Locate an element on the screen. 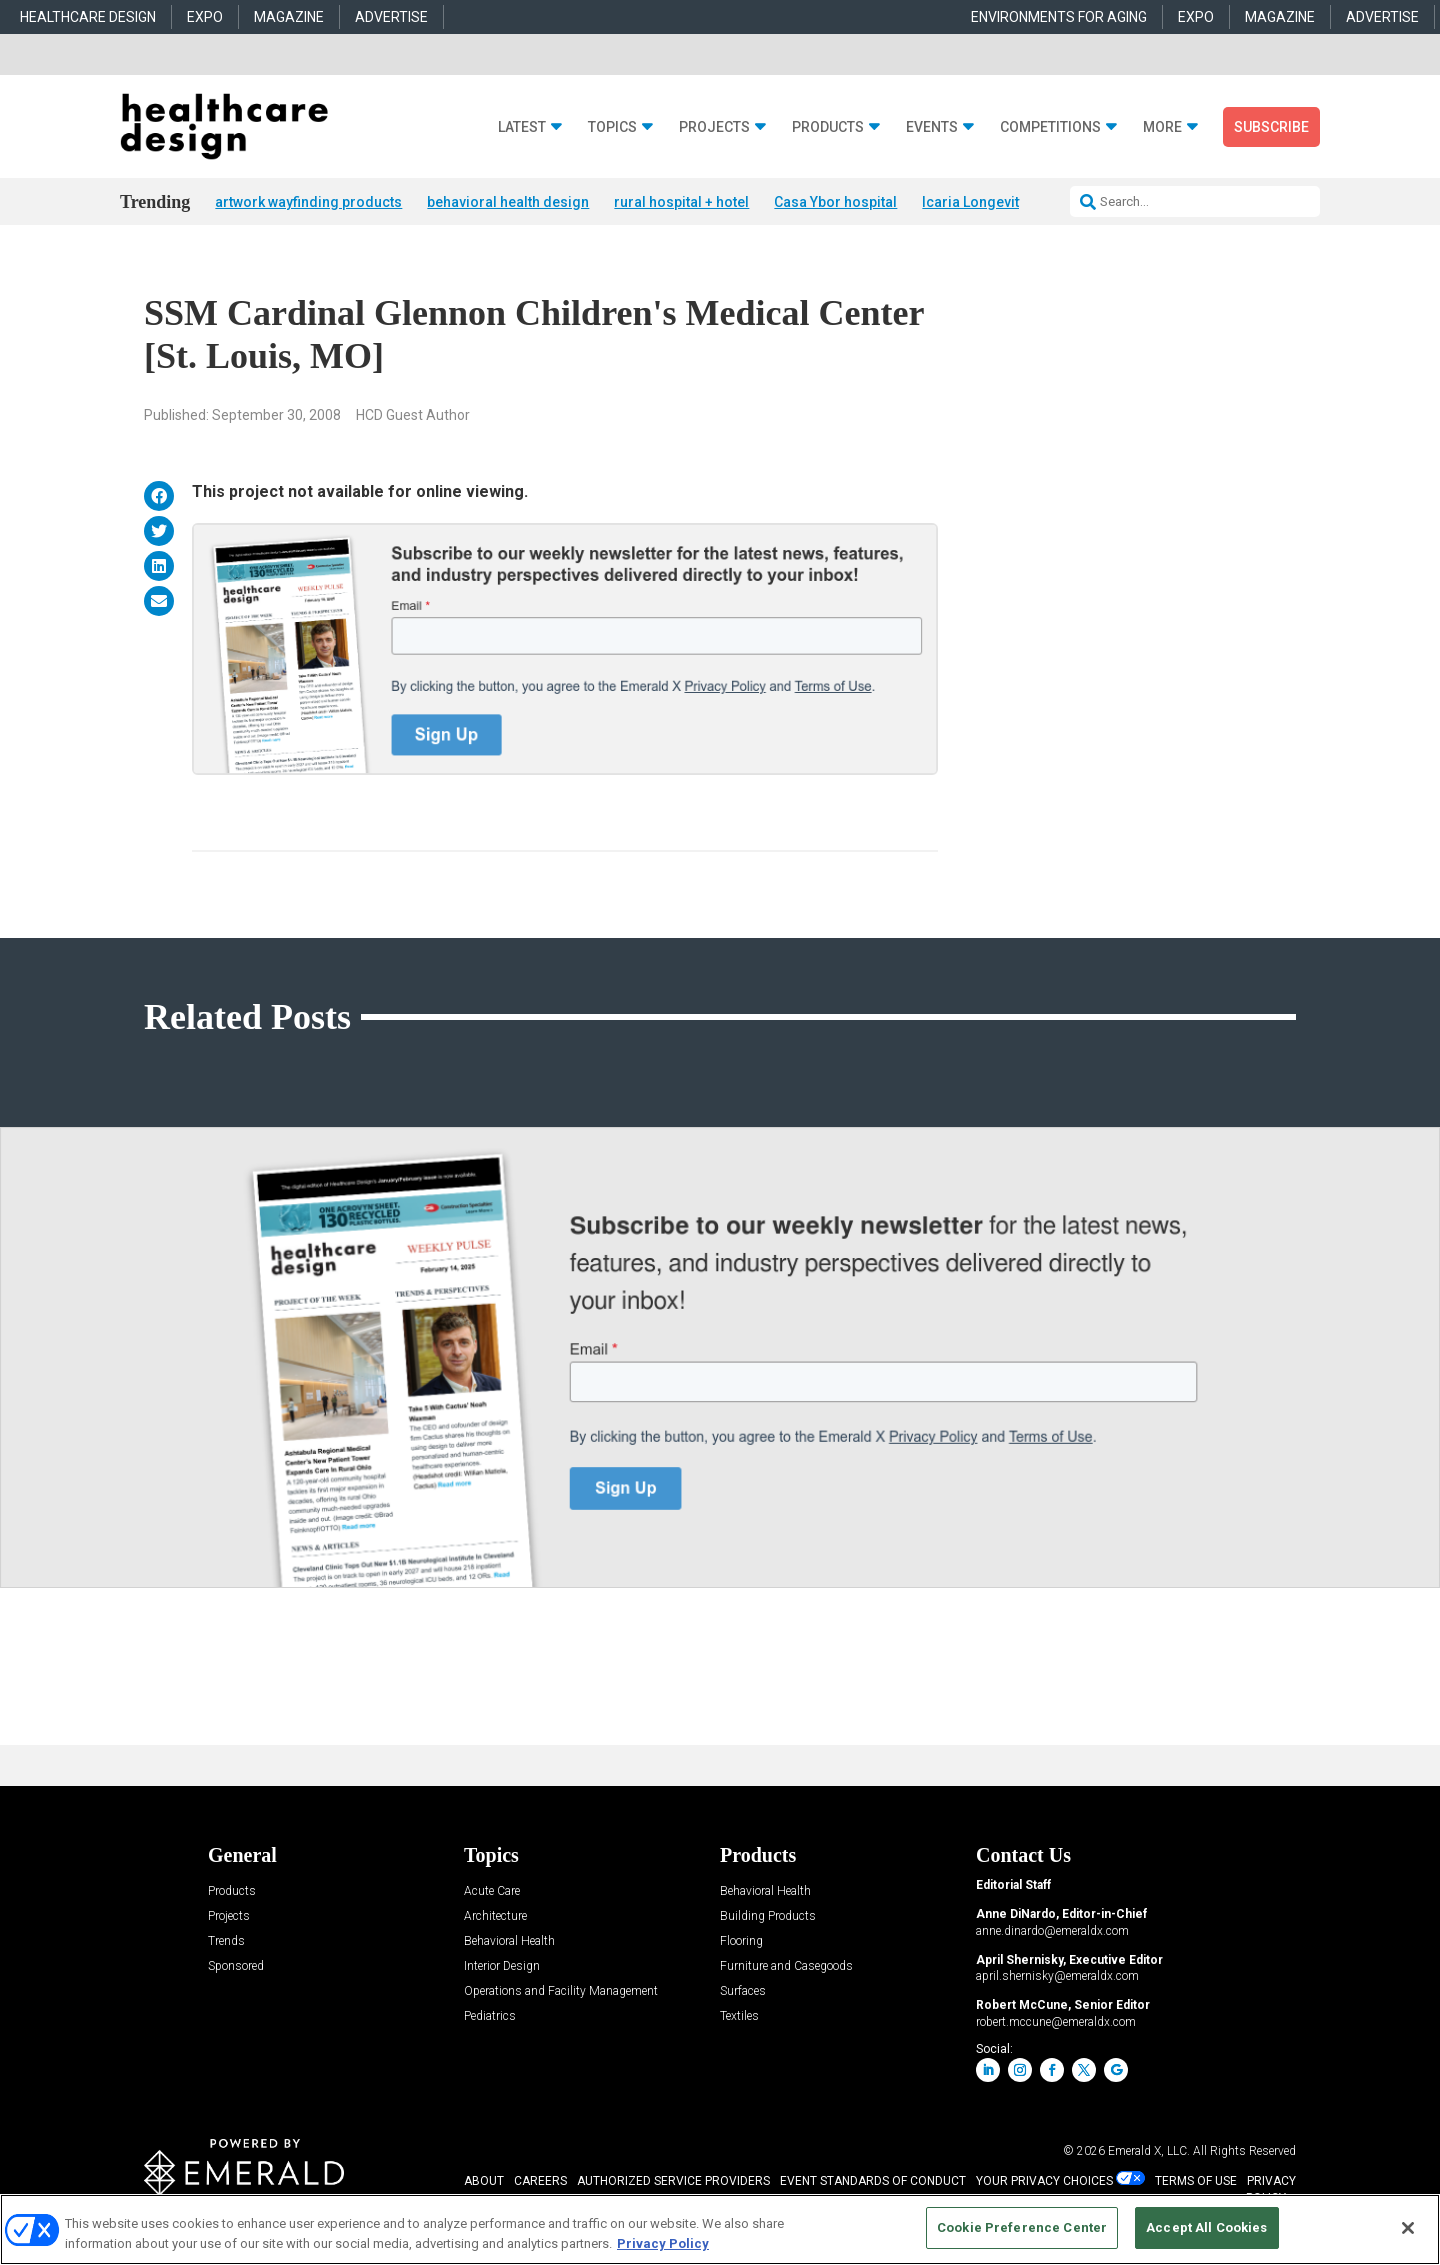  robert.mccune@emeraldx.com is located at coordinates (1056, 2023).